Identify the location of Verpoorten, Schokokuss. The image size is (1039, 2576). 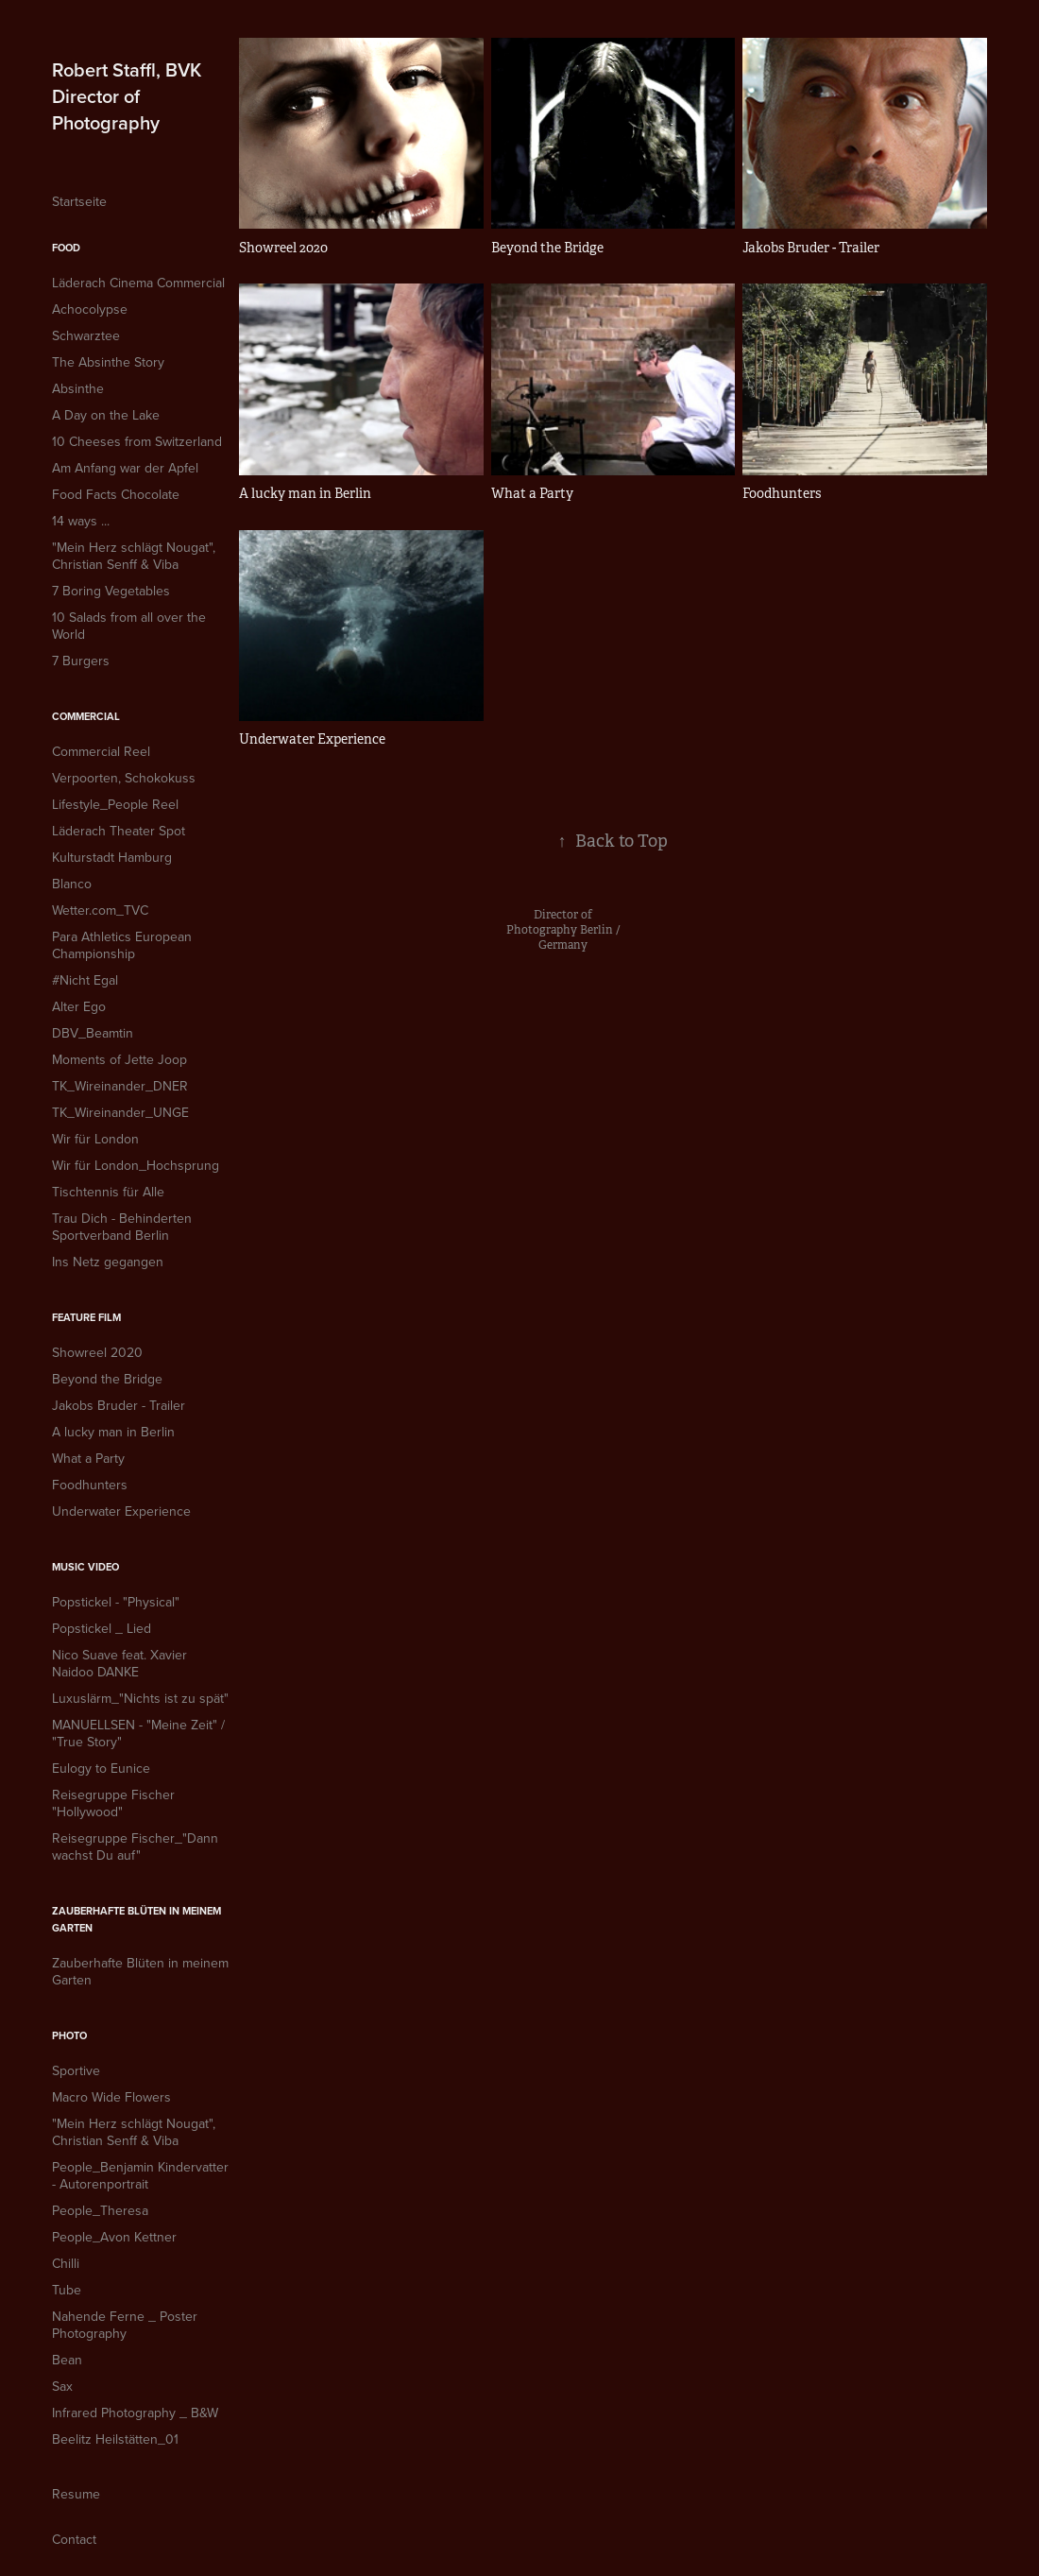
(124, 777).